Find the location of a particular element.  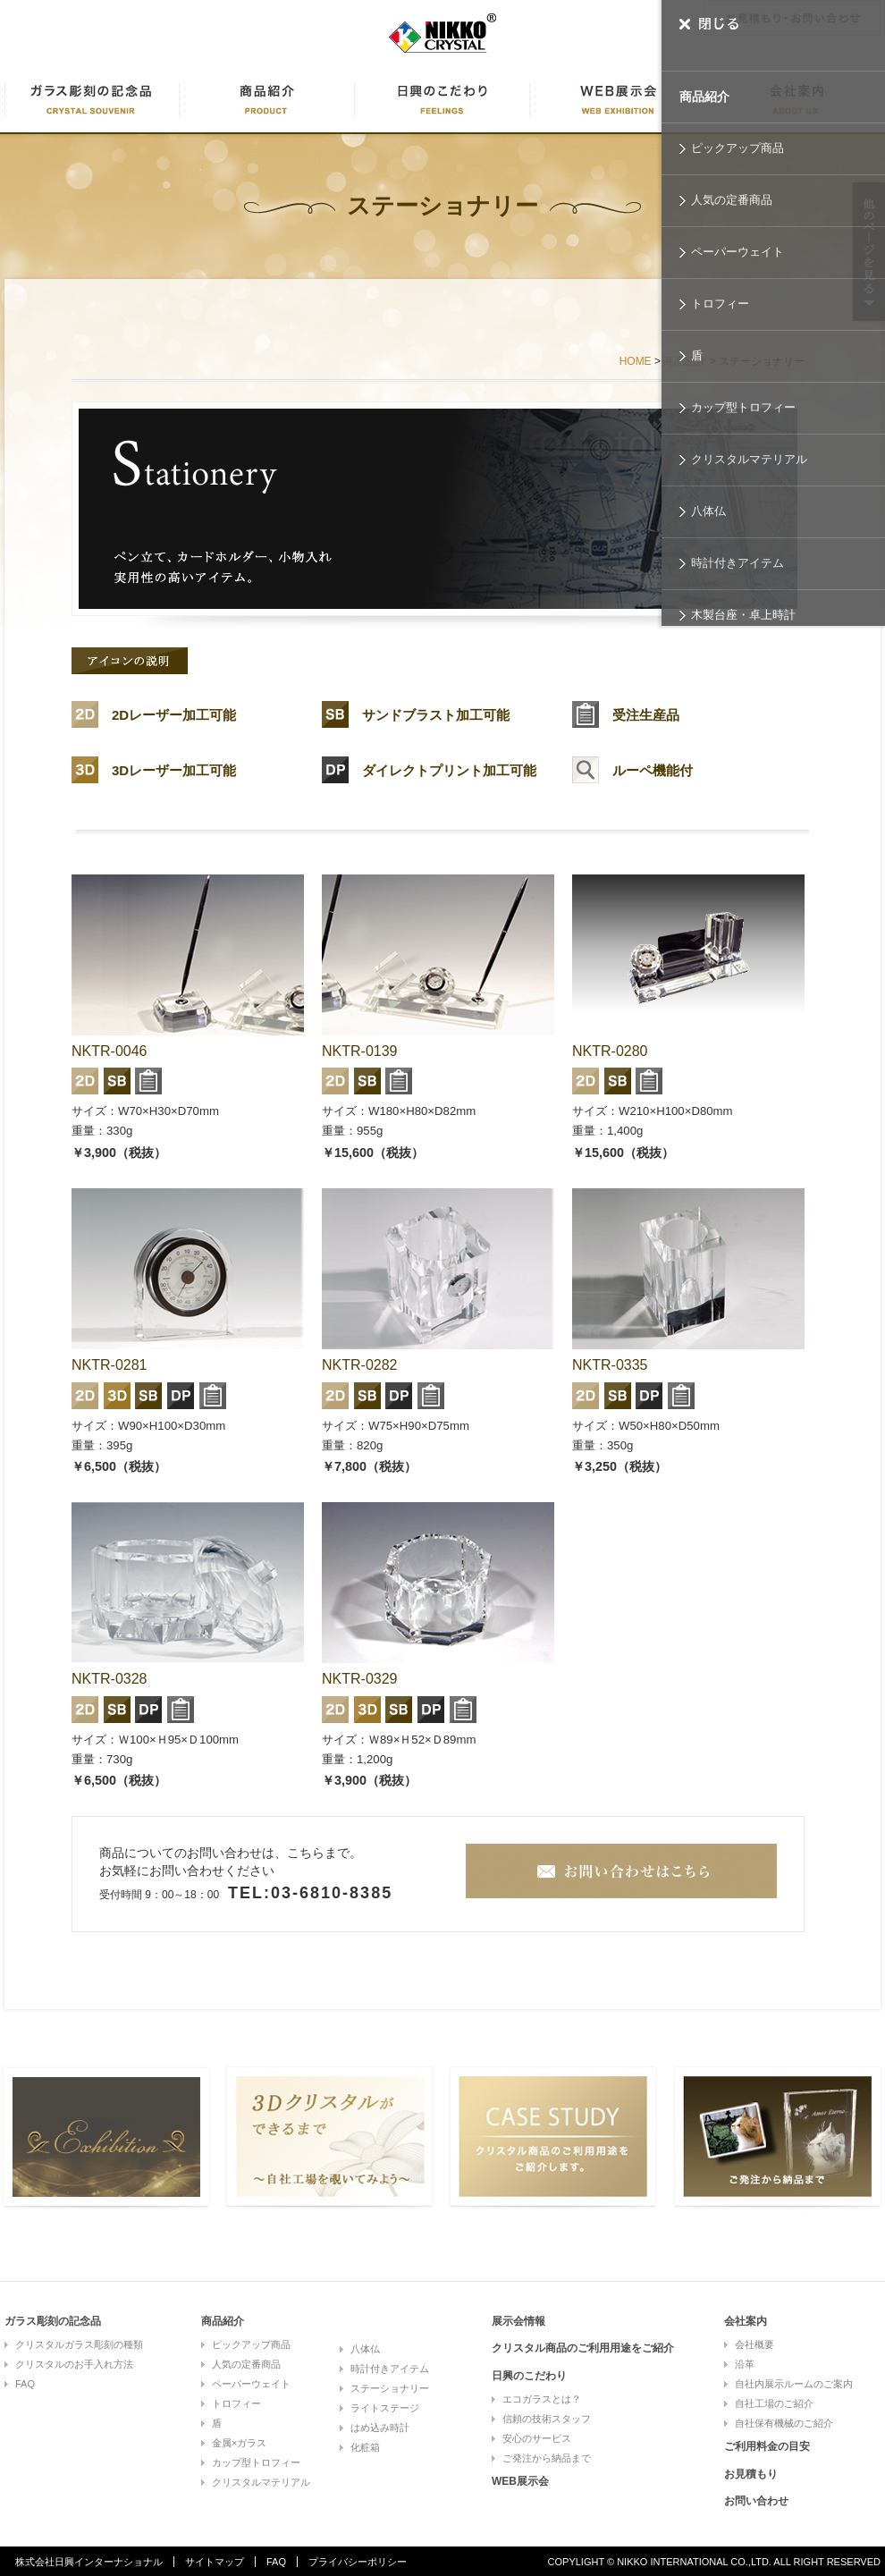

人気の定番商品 is located at coordinates (731, 200).